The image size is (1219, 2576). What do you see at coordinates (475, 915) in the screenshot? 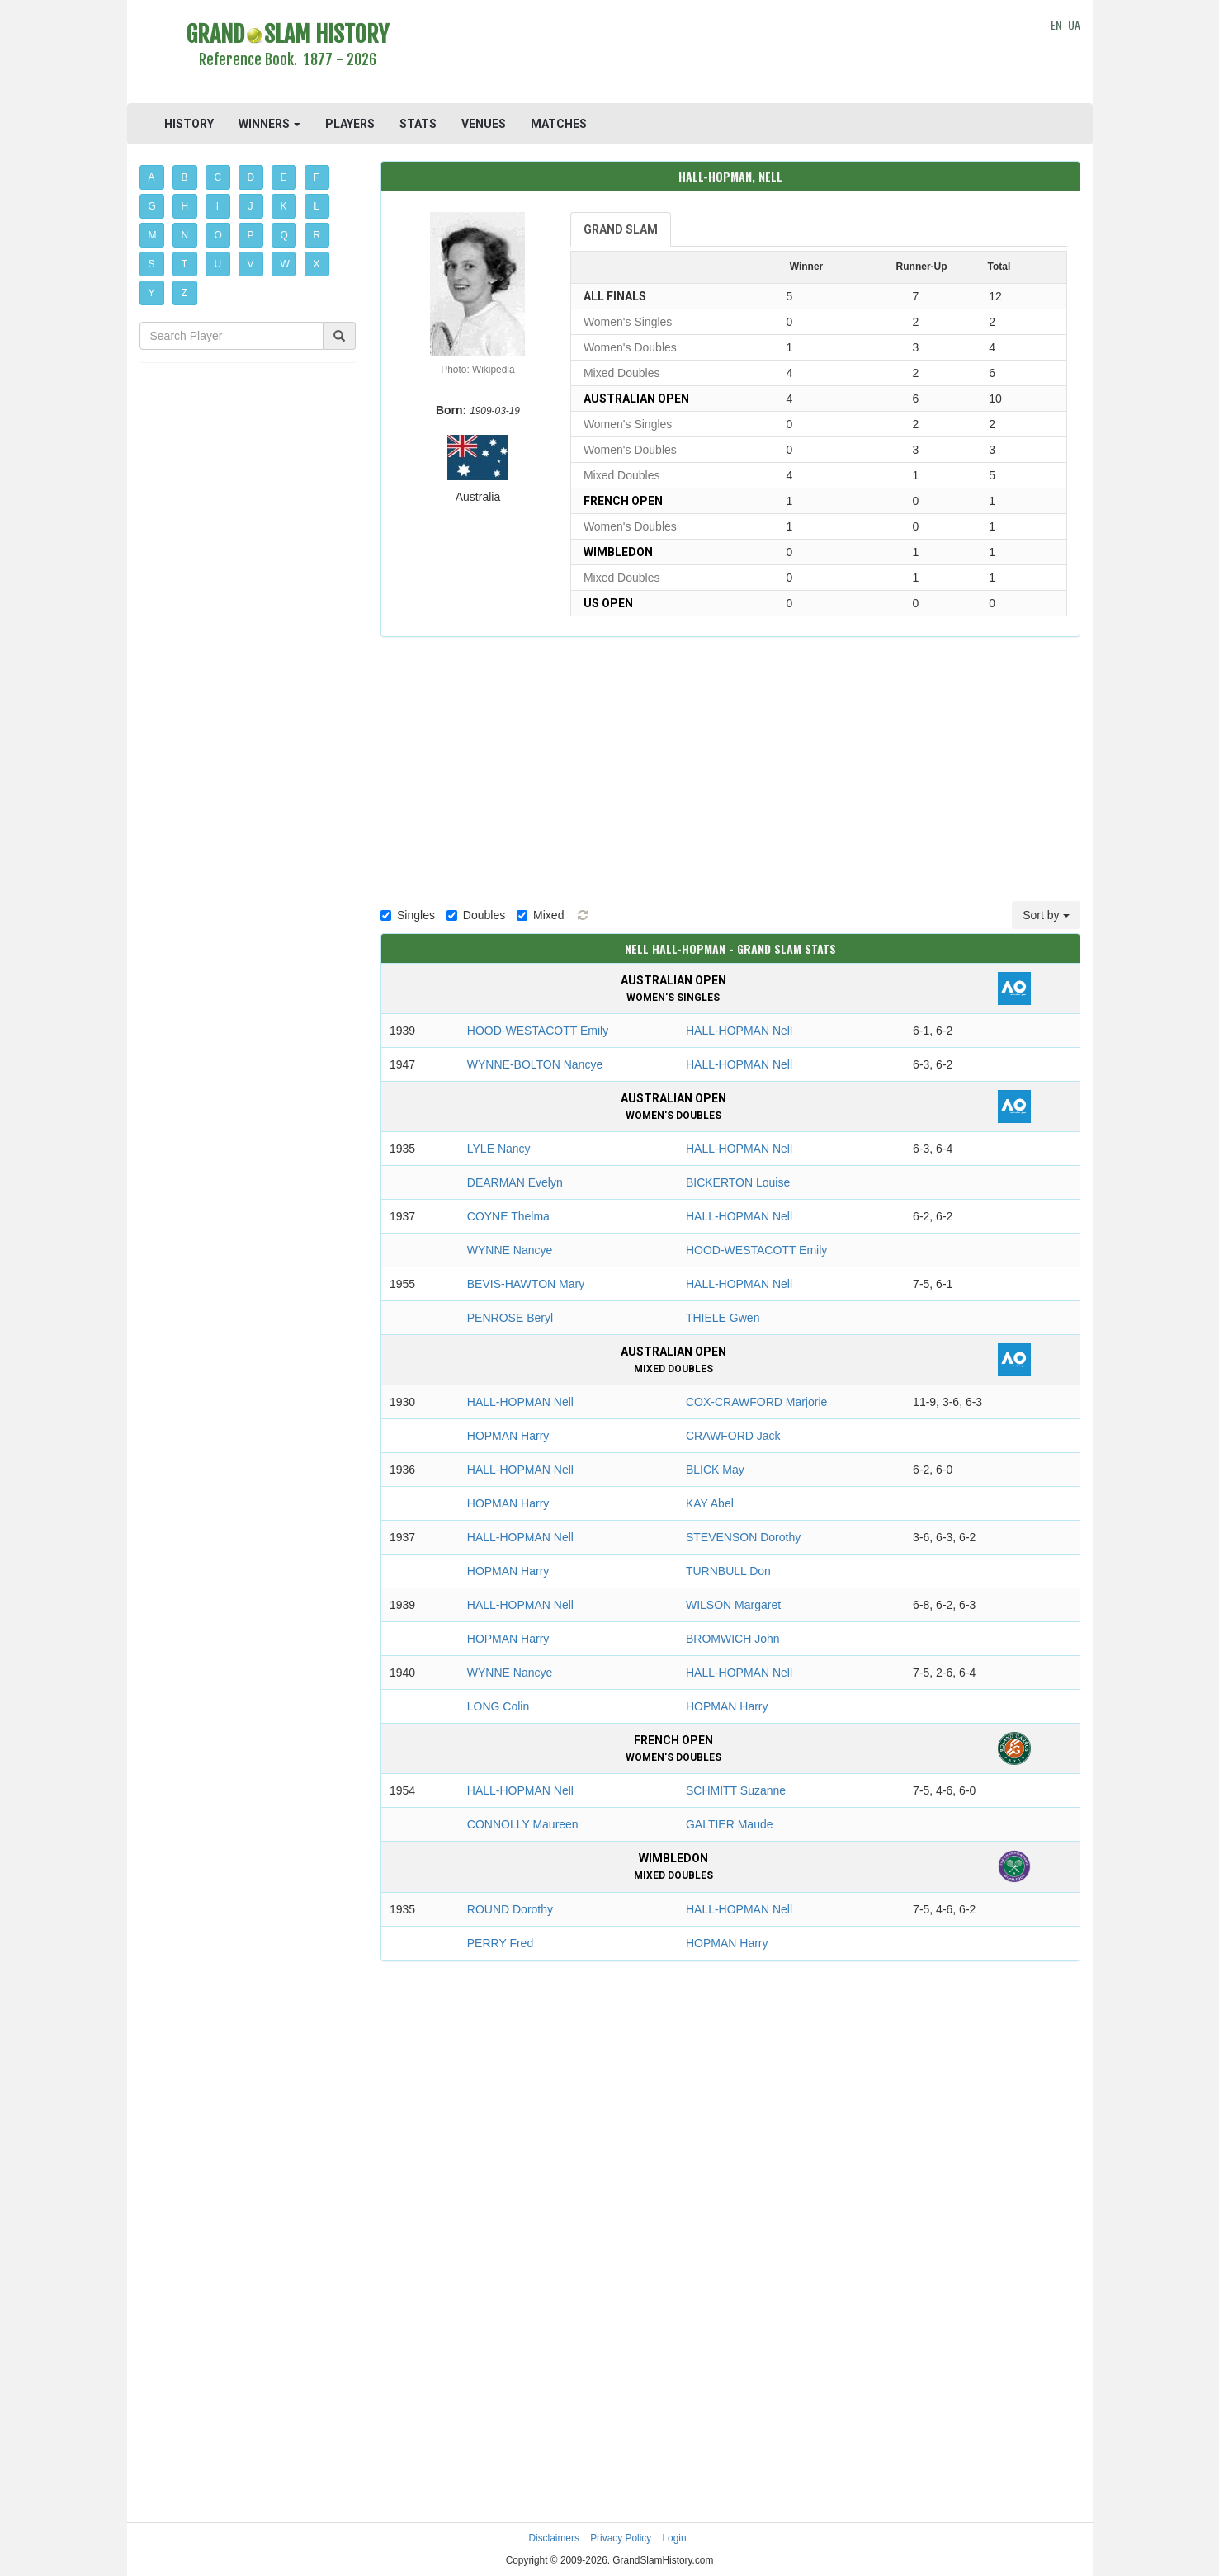
I see `Doubles` at bounding box center [475, 915].